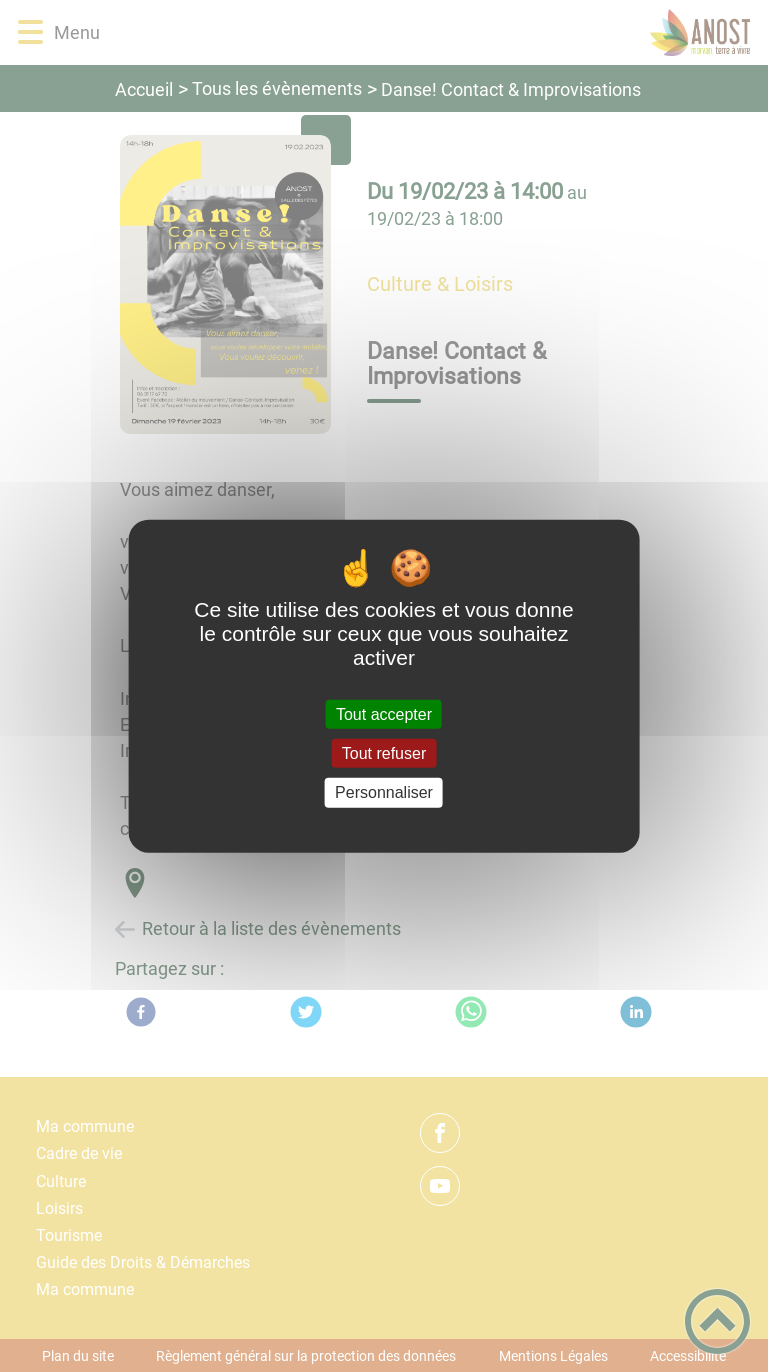  I want to click on Tout refuser, so click(384, 753).